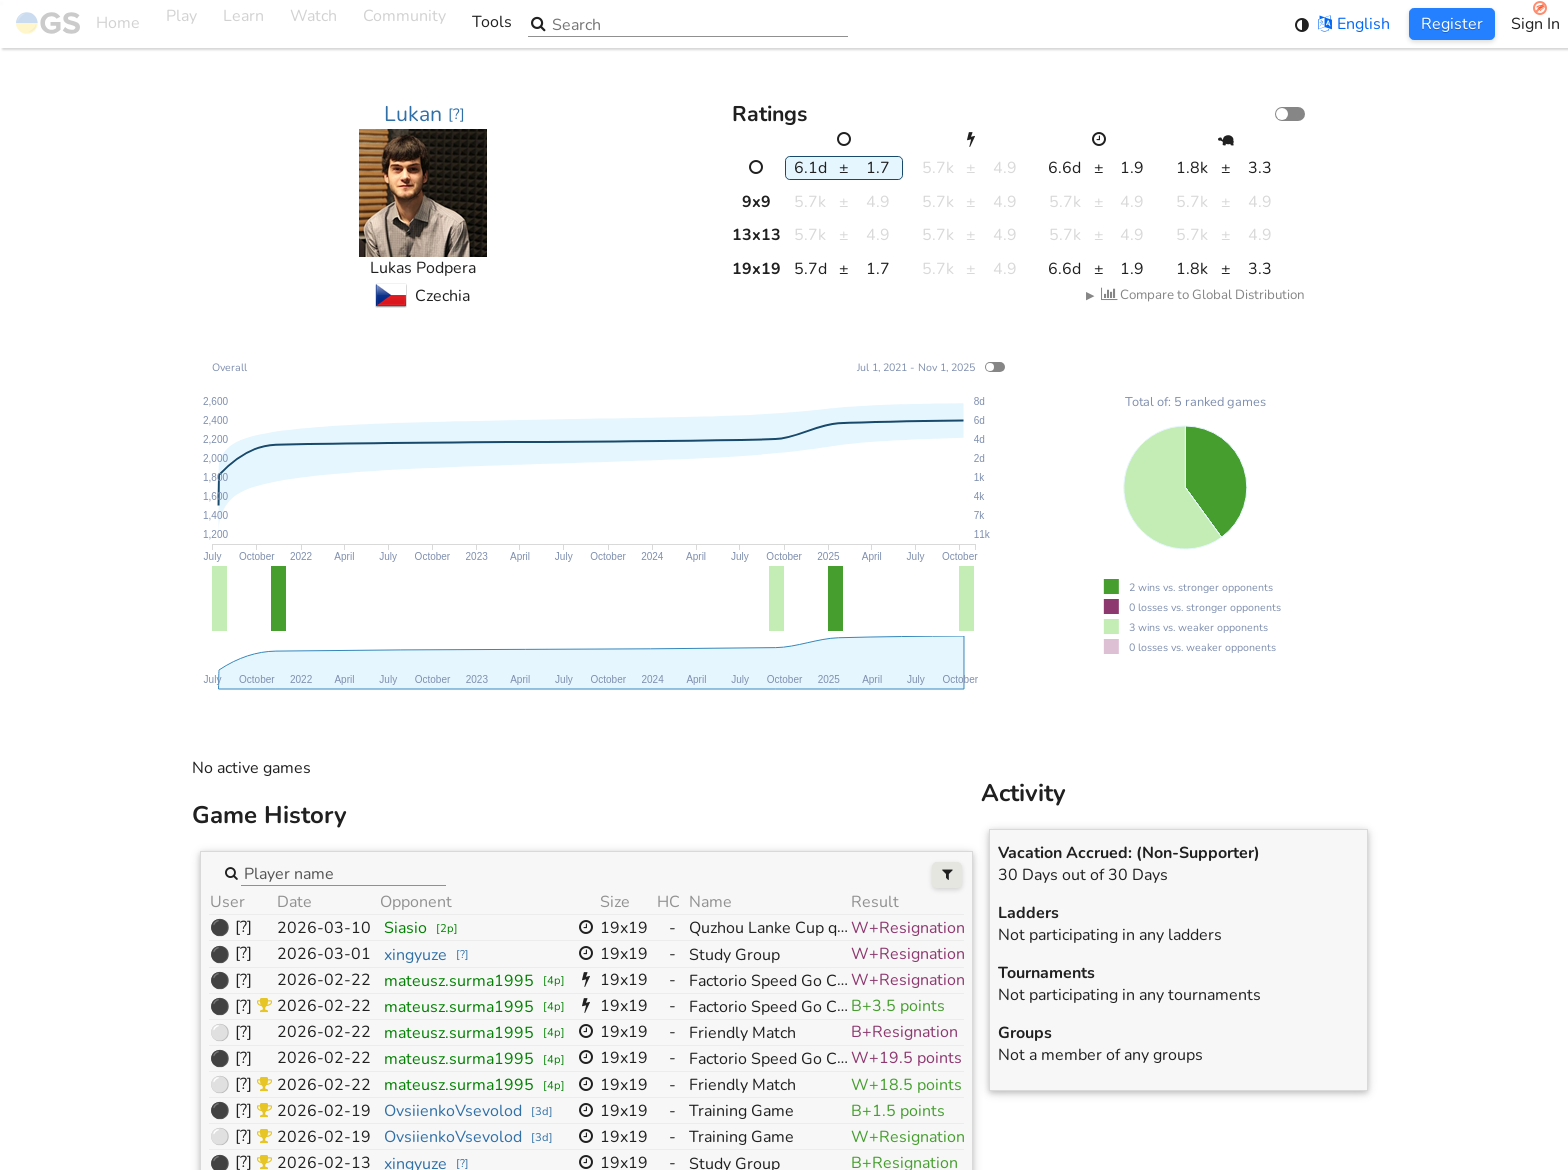 The height and width of the screenshot is (1170, 1568). I want to click on Community, so click(404, 24).